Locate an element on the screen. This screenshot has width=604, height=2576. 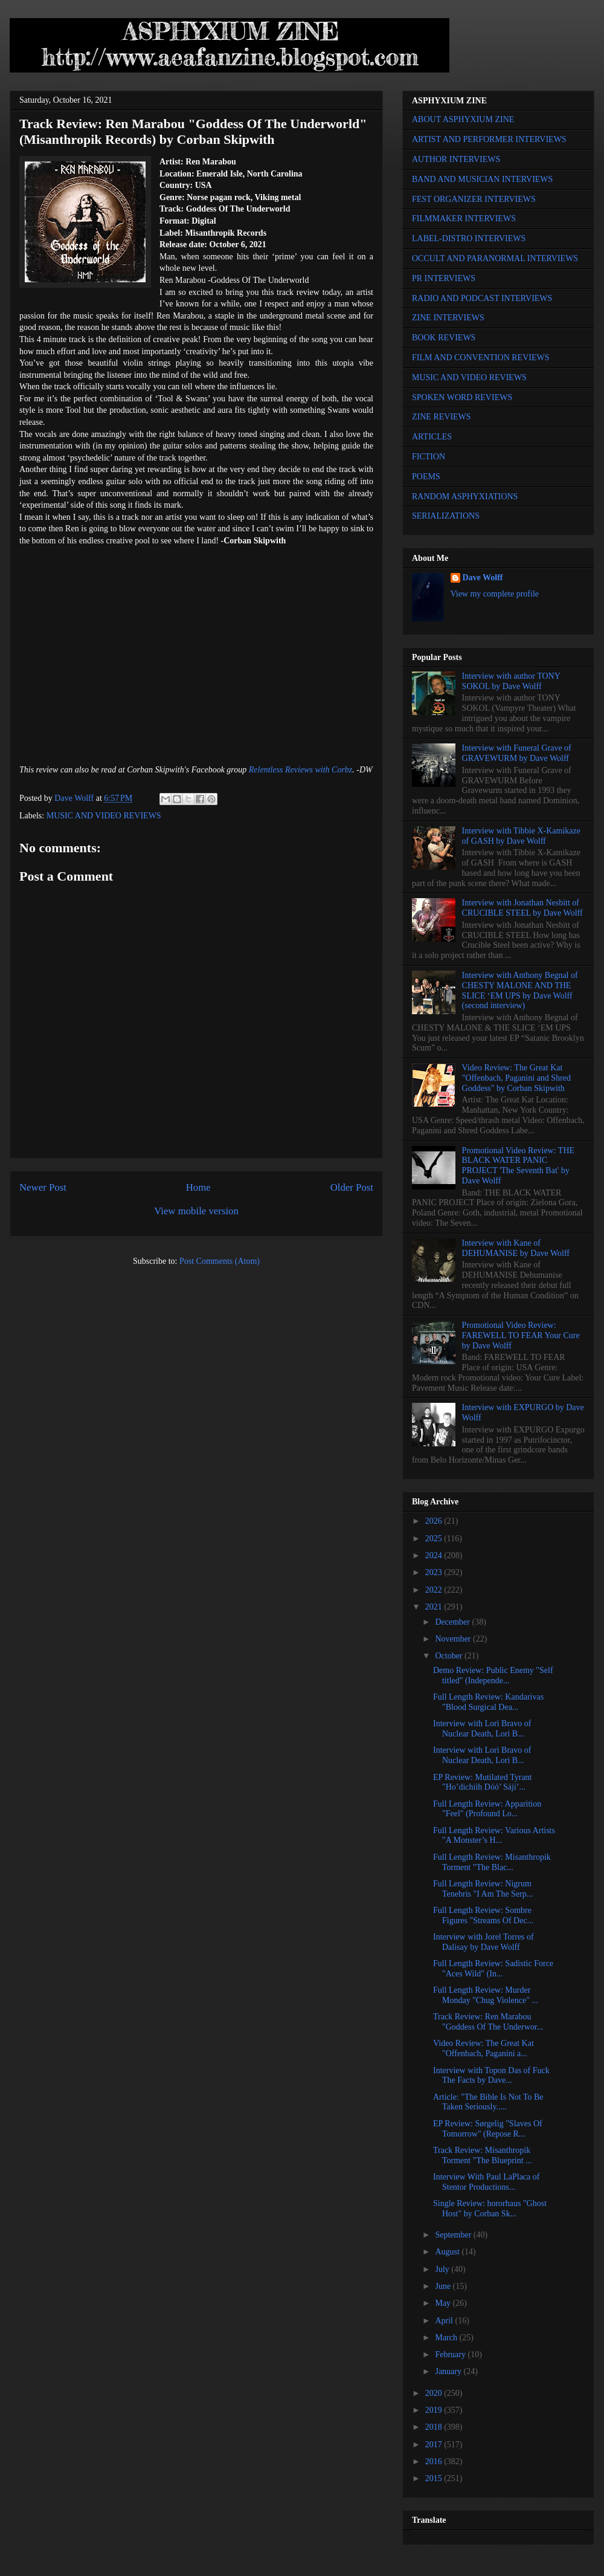
ABOUT ASPHYXIUM ZINE is located at coordinates (463, 119).